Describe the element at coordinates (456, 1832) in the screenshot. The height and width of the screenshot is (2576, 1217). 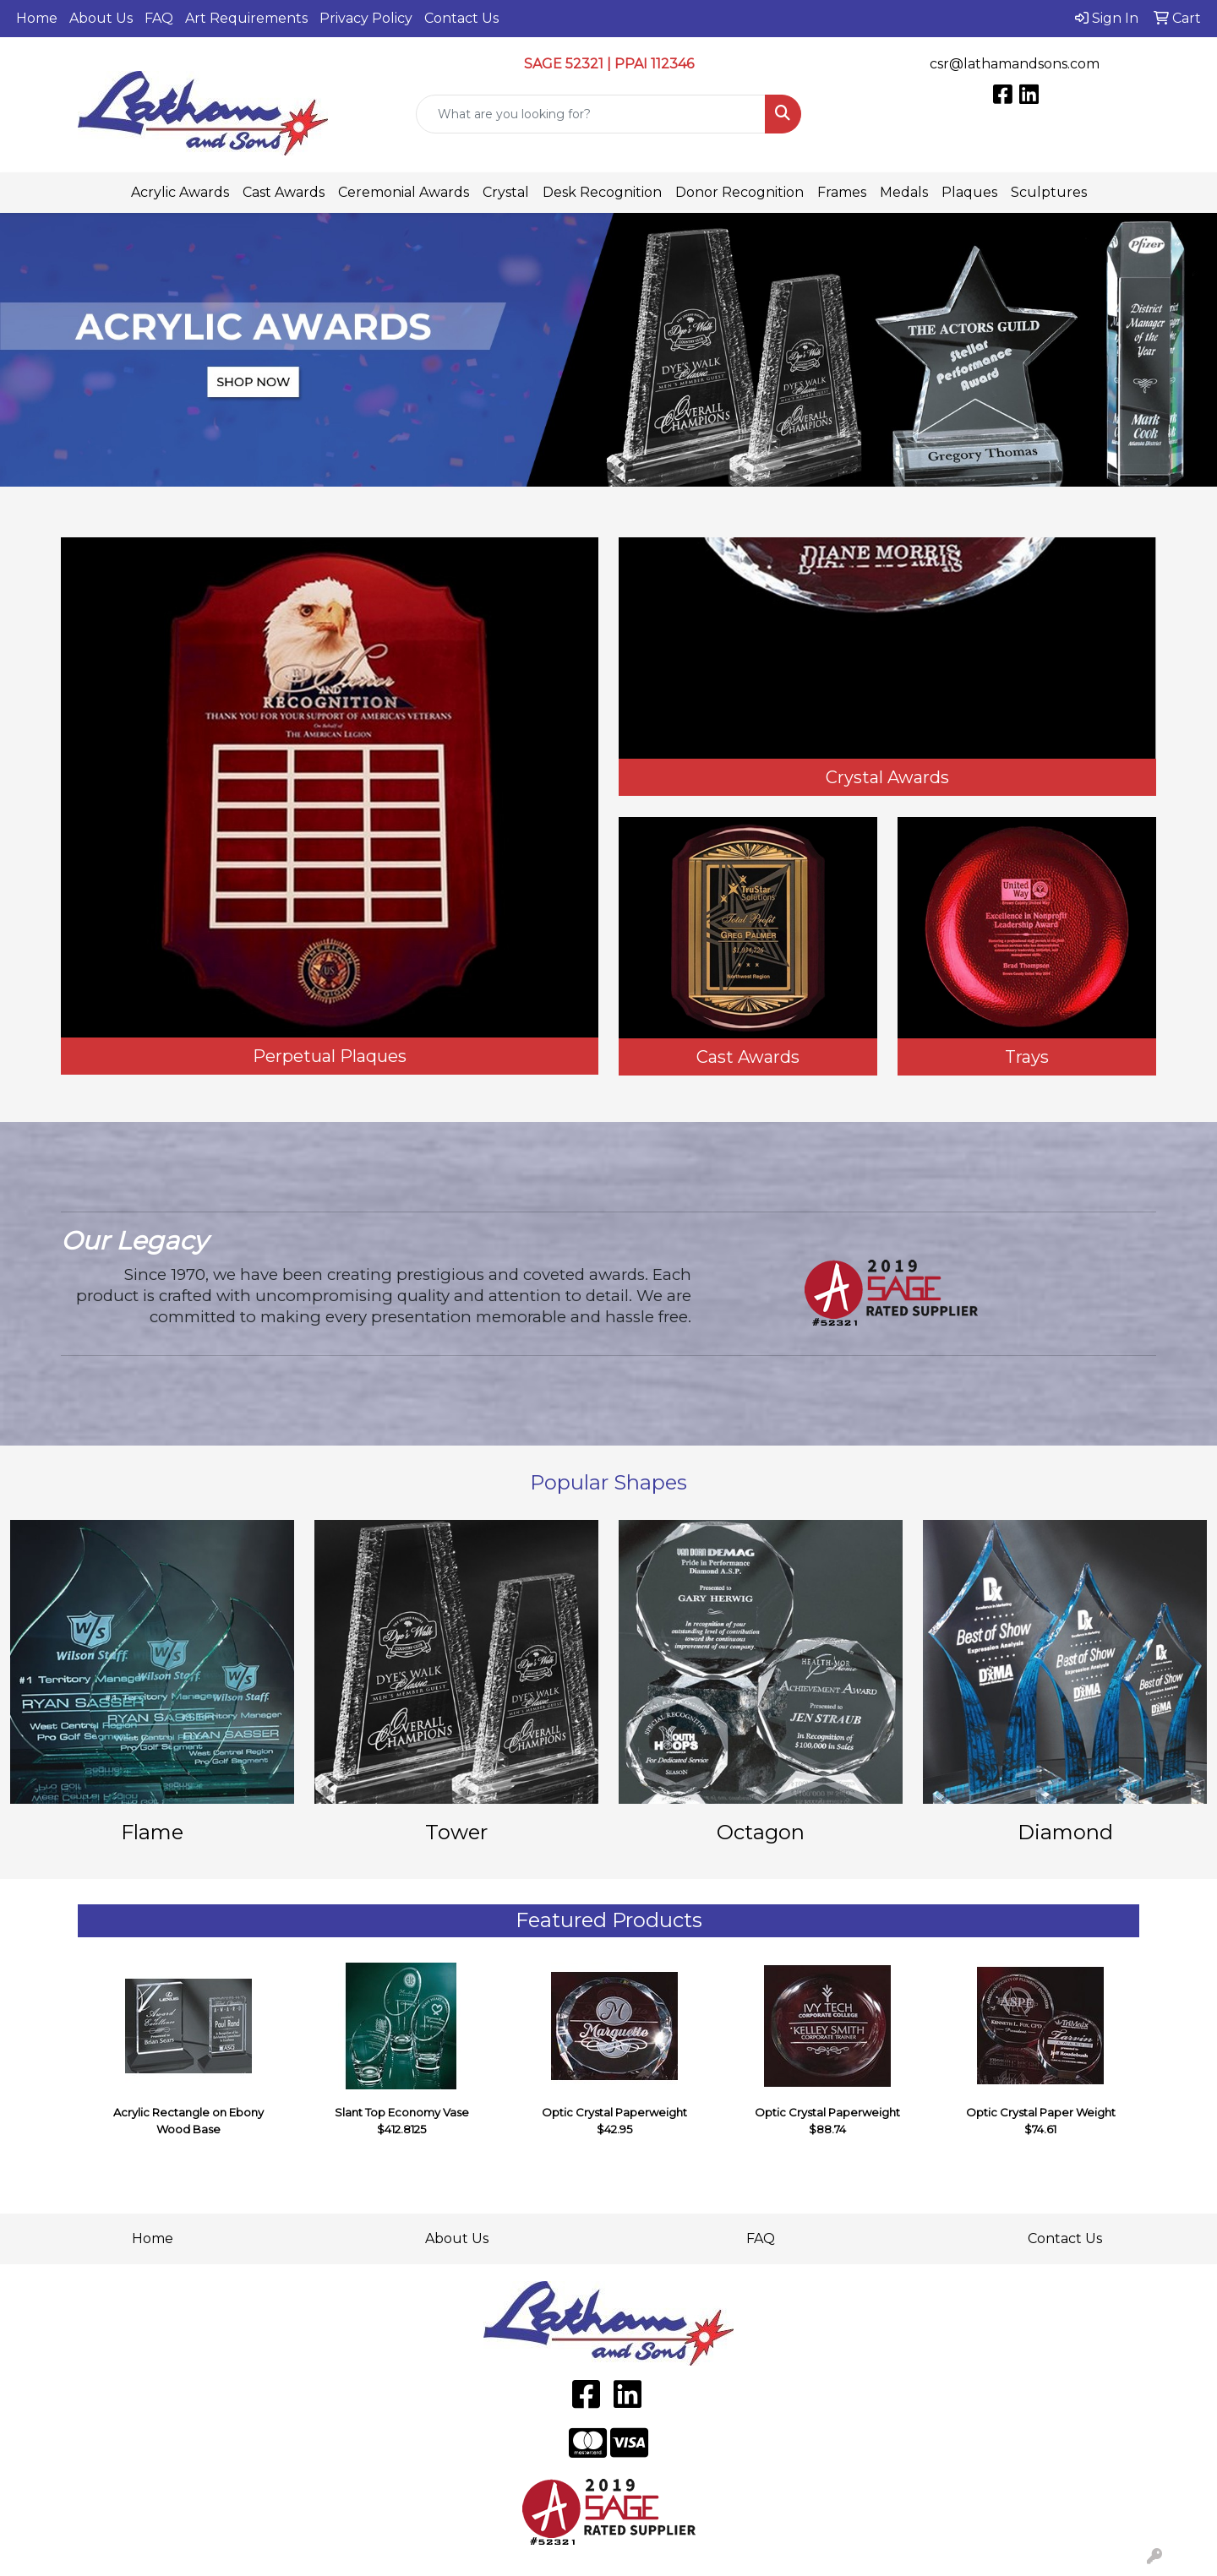
I see `Tower` at that location.